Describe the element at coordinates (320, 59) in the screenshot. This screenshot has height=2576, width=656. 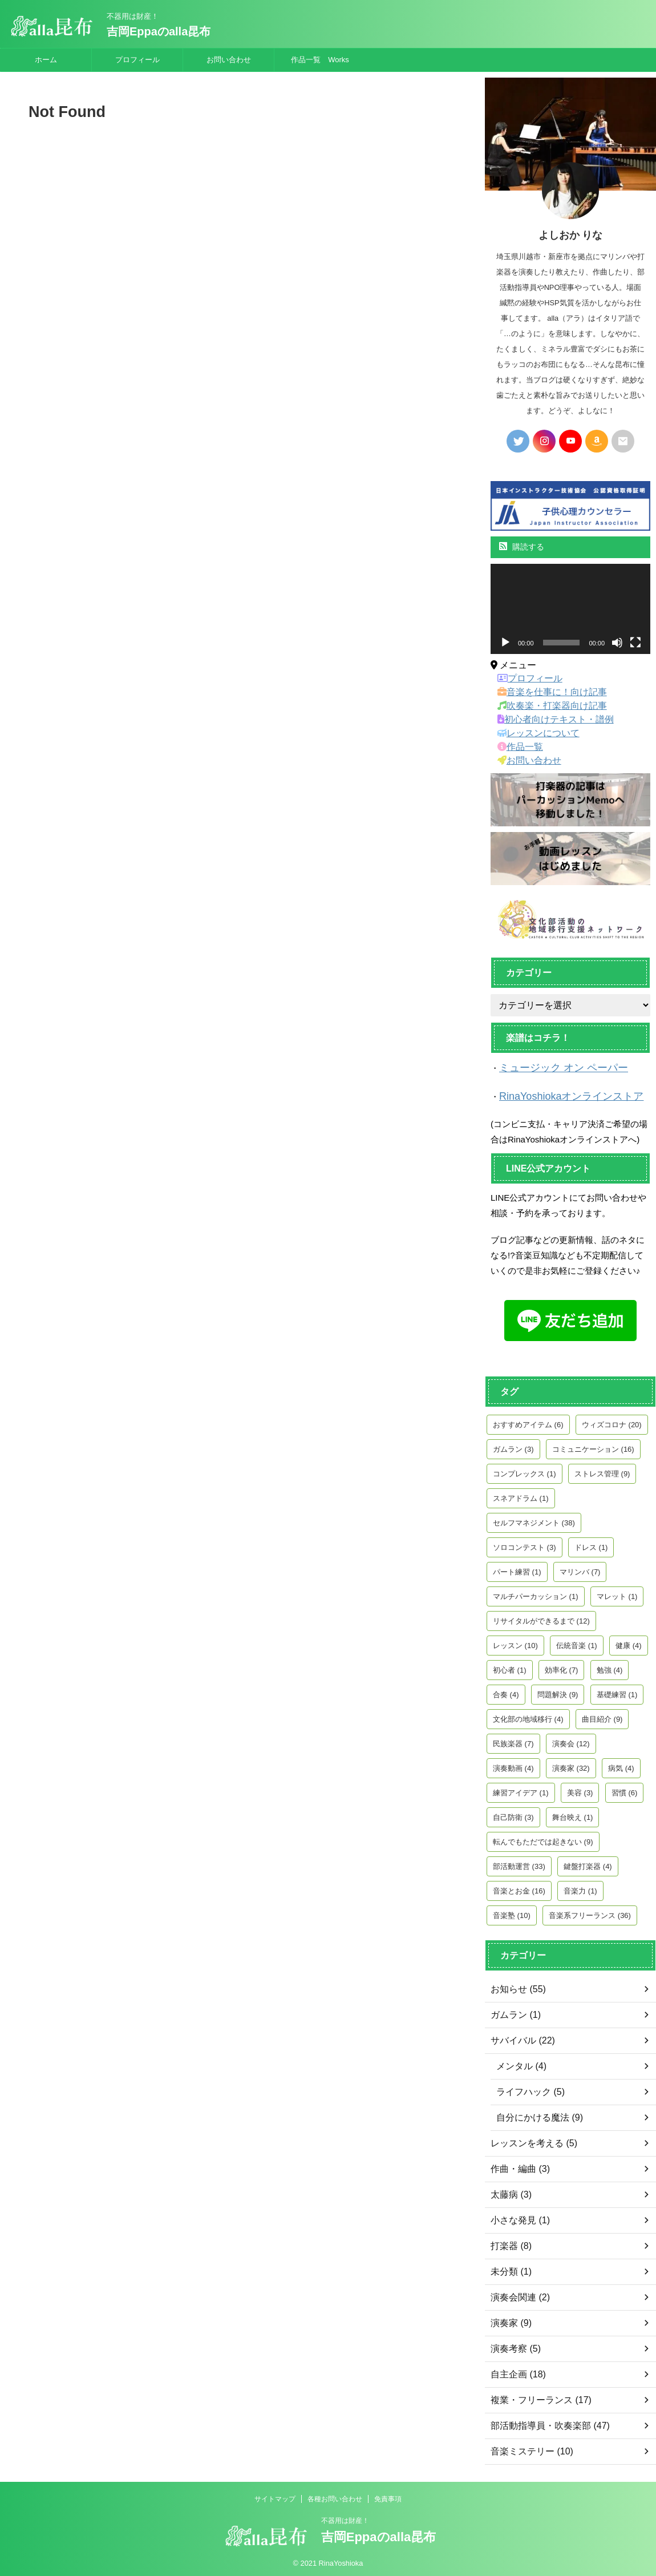
I see `作品一覧 Works` at that location.